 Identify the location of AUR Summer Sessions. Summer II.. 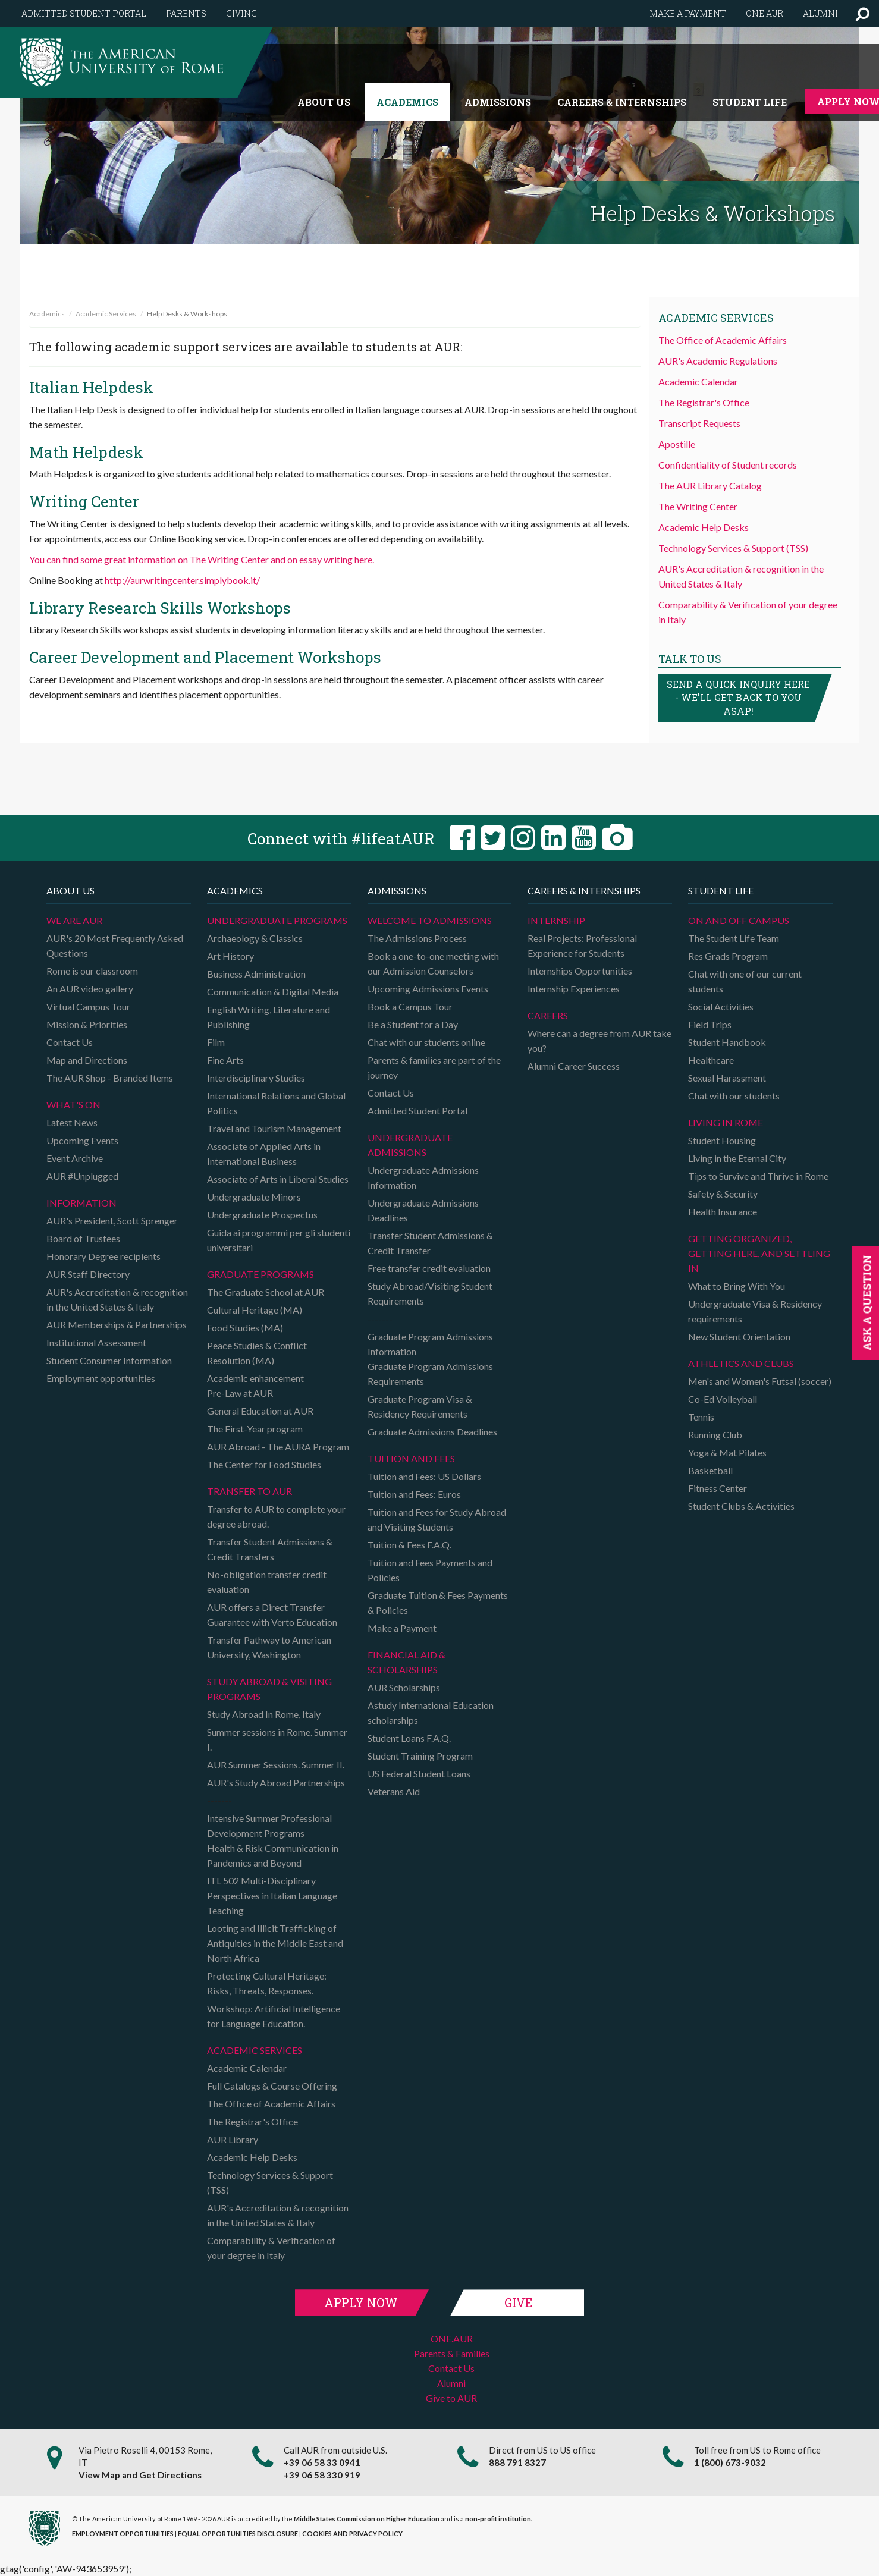
(275, 1764).